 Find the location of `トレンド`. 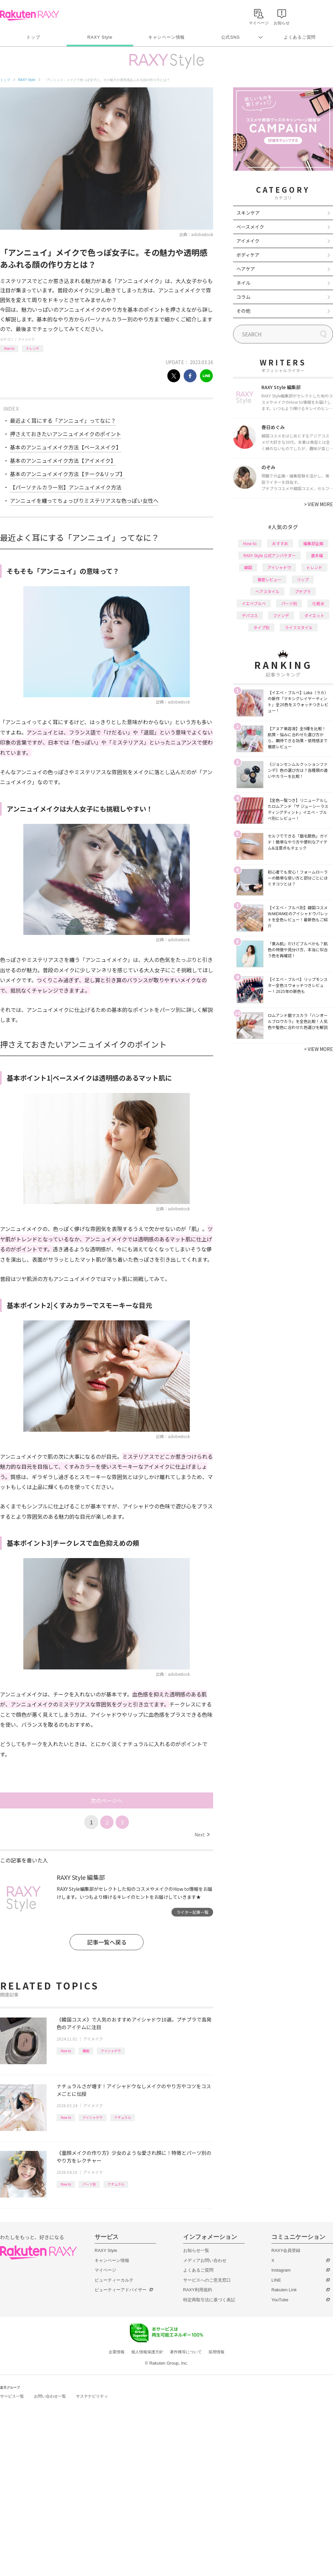

トレンド is located at coordinates (32, 348).